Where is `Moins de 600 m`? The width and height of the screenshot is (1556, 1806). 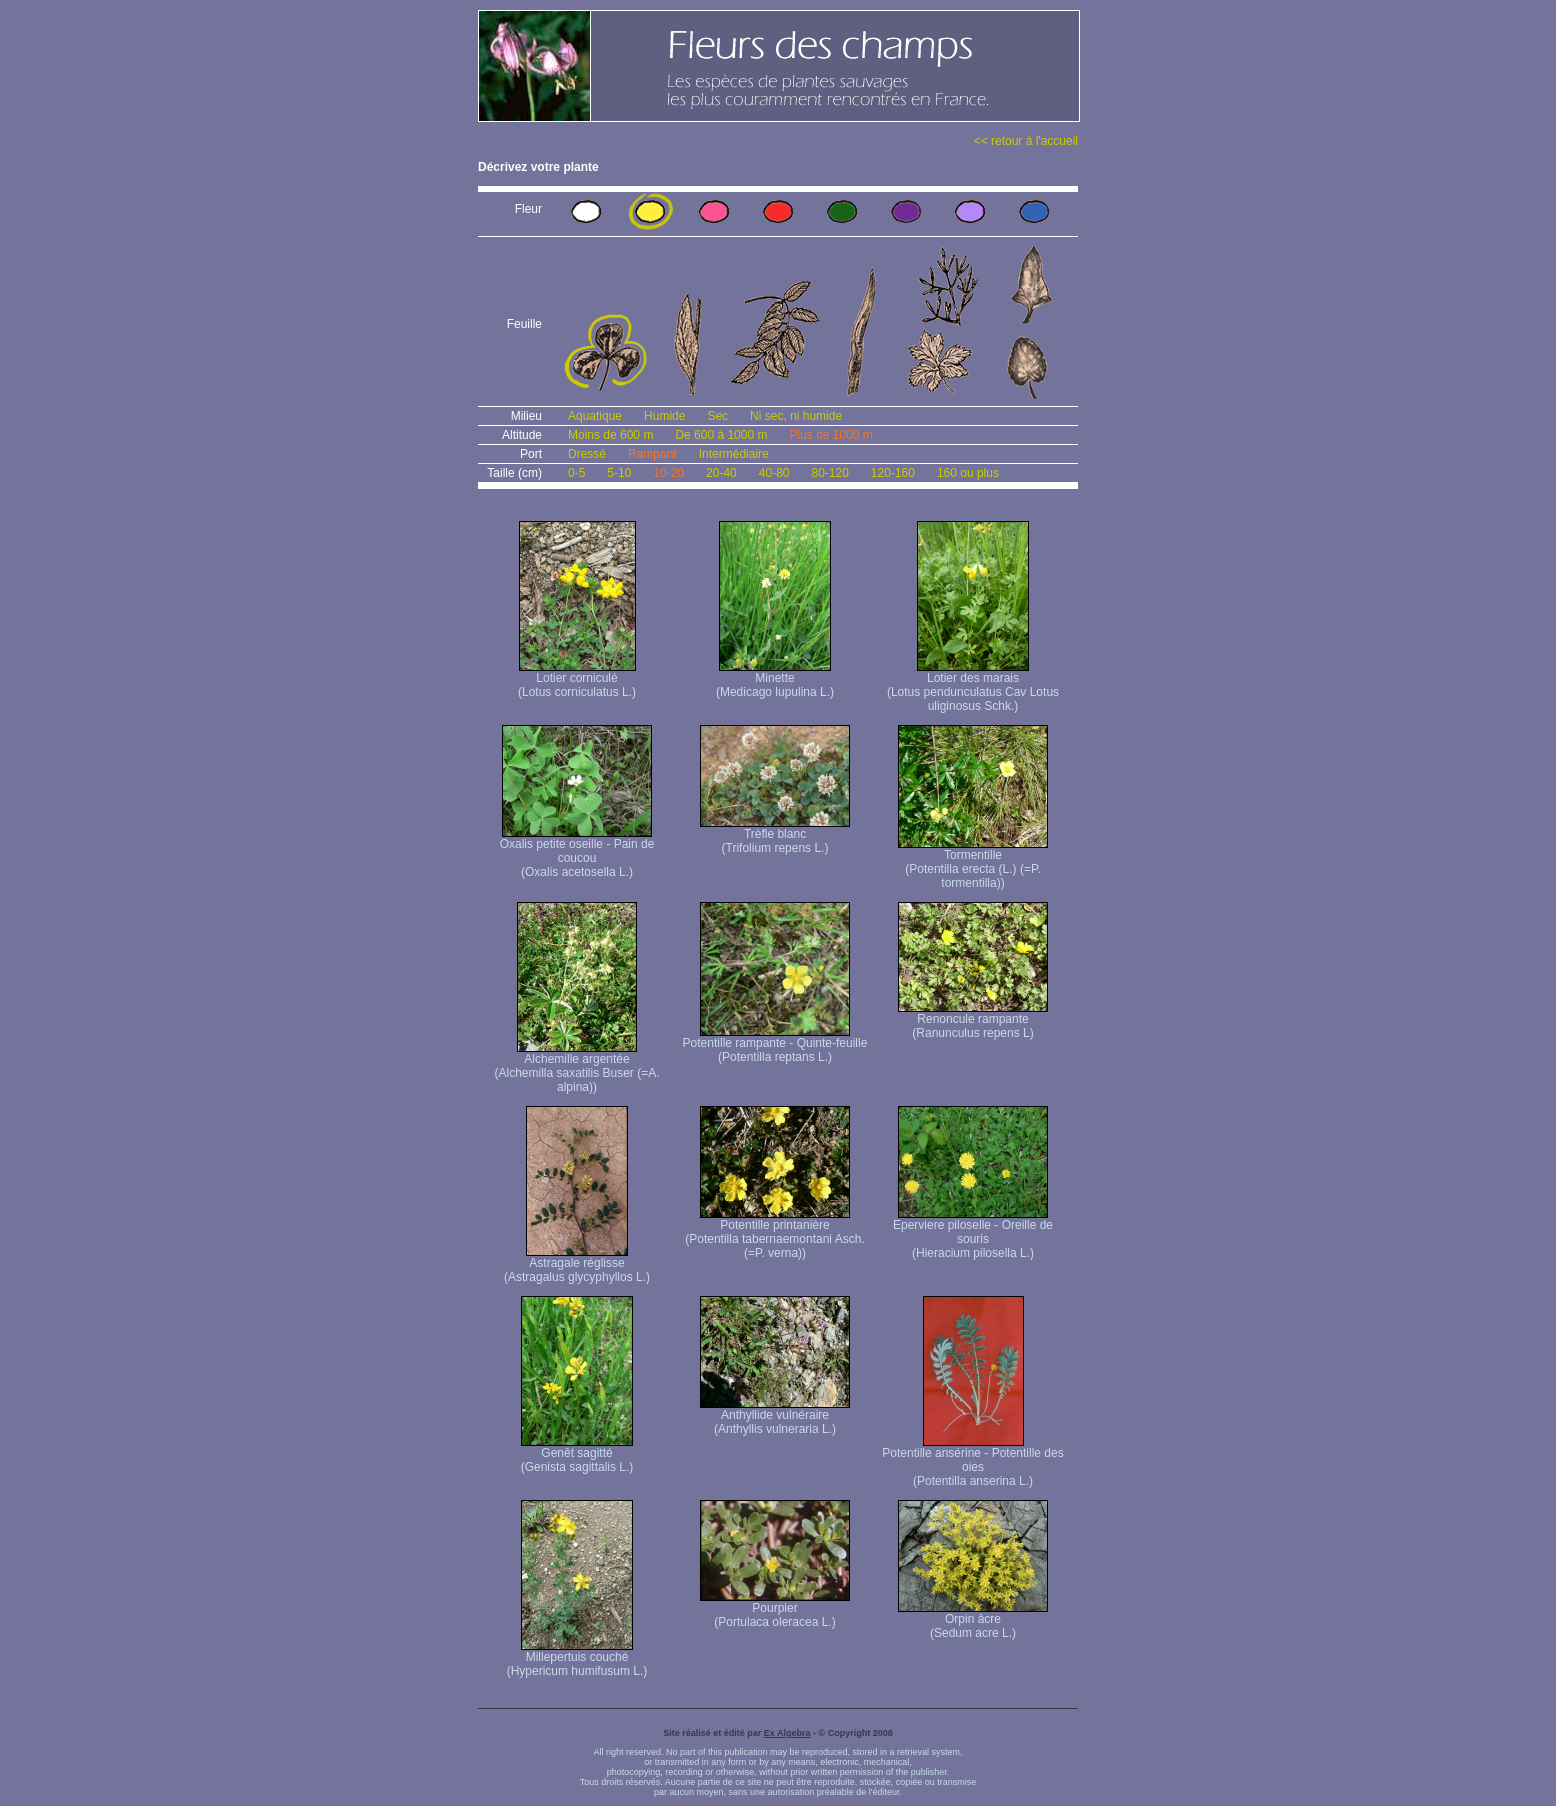 Moins de 600 m is located at coordinates (610, 435).